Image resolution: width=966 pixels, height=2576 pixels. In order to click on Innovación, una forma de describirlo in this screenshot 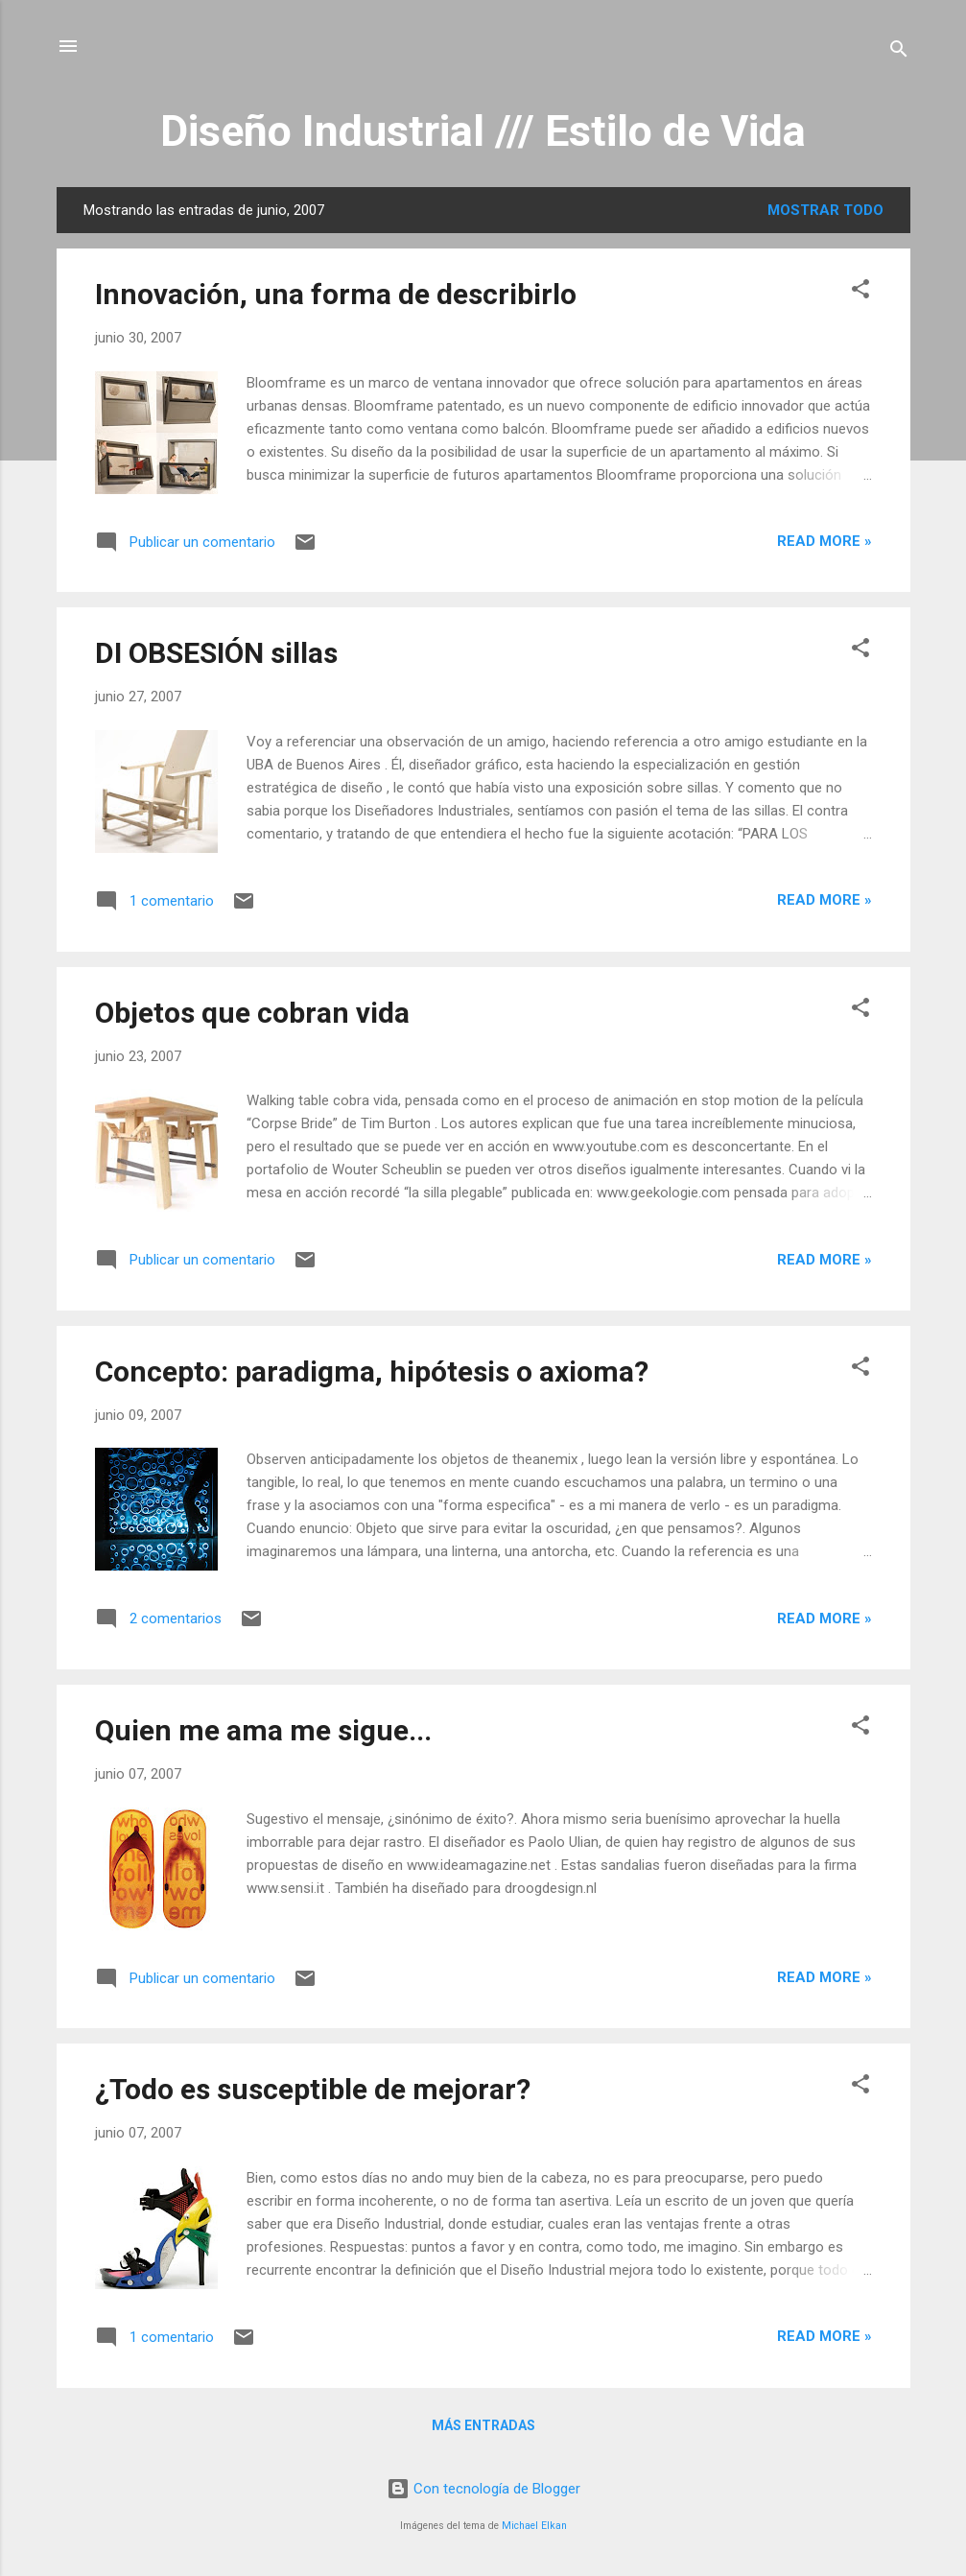, I will do `click(336, 294)`.